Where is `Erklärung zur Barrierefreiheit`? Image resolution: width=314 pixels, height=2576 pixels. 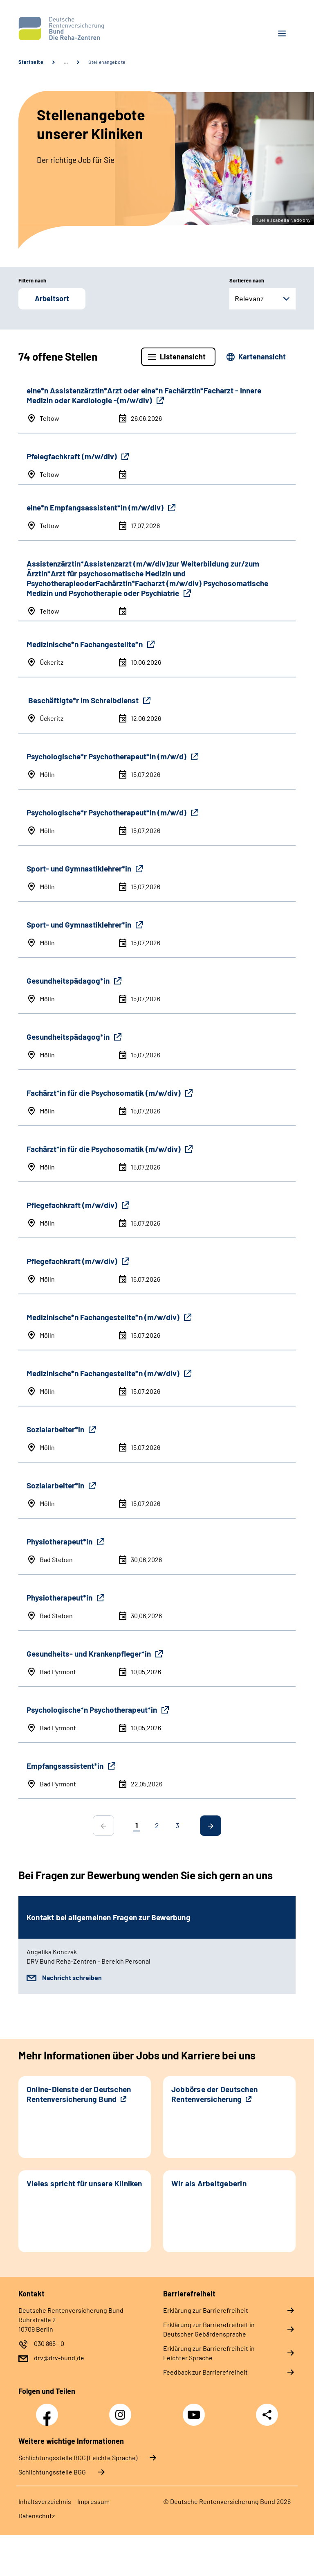 Erklärung zur Barrierefreiheit is located at coordinates (205, 2310).